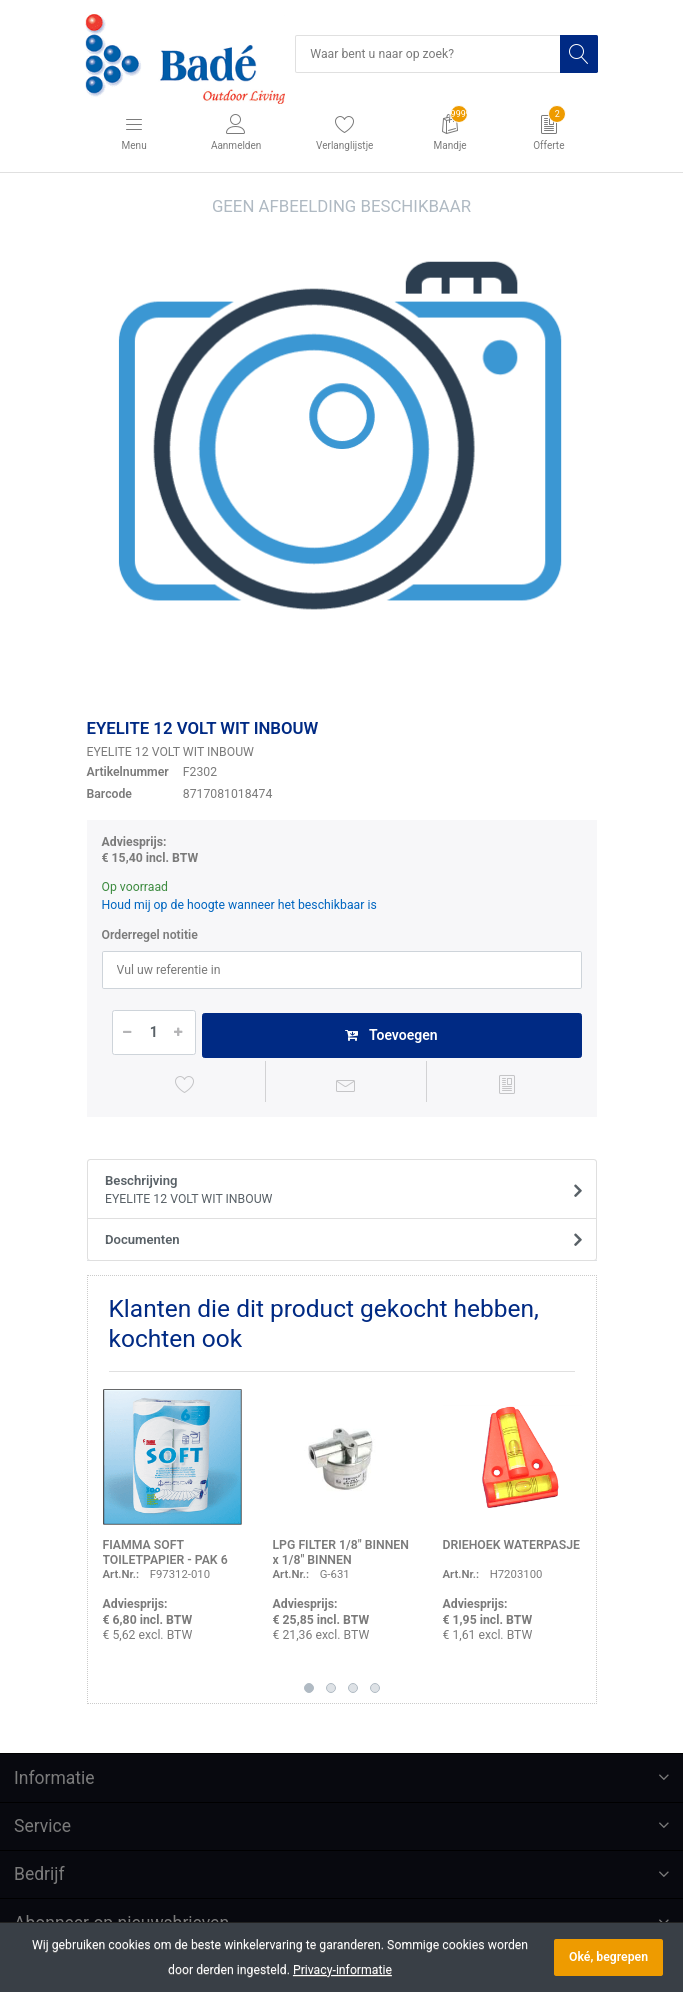 This screenshot has height=1992, width=683. What do you see at coordinates (353, 1688) in the screenshot?
I see `3 [button]` at bounding box center [353, 1688].